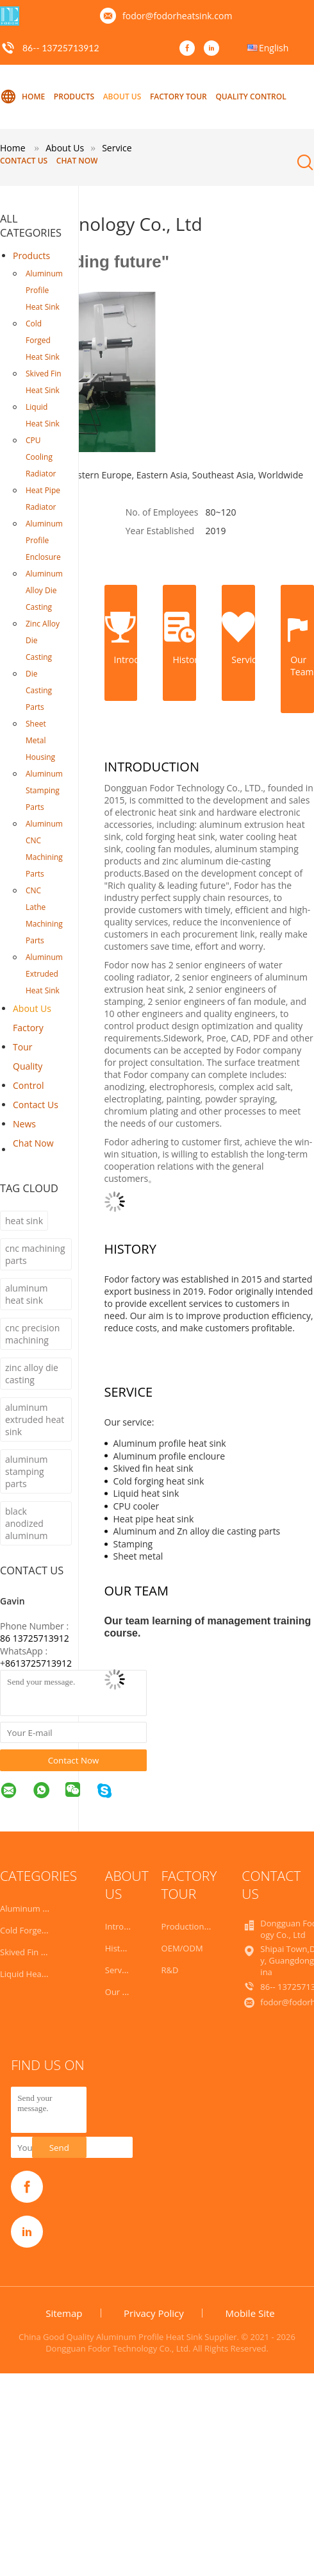 Image resolution: width=314 pixels, height=2576 pixels. I want to click on About Us, so click(122, 96).